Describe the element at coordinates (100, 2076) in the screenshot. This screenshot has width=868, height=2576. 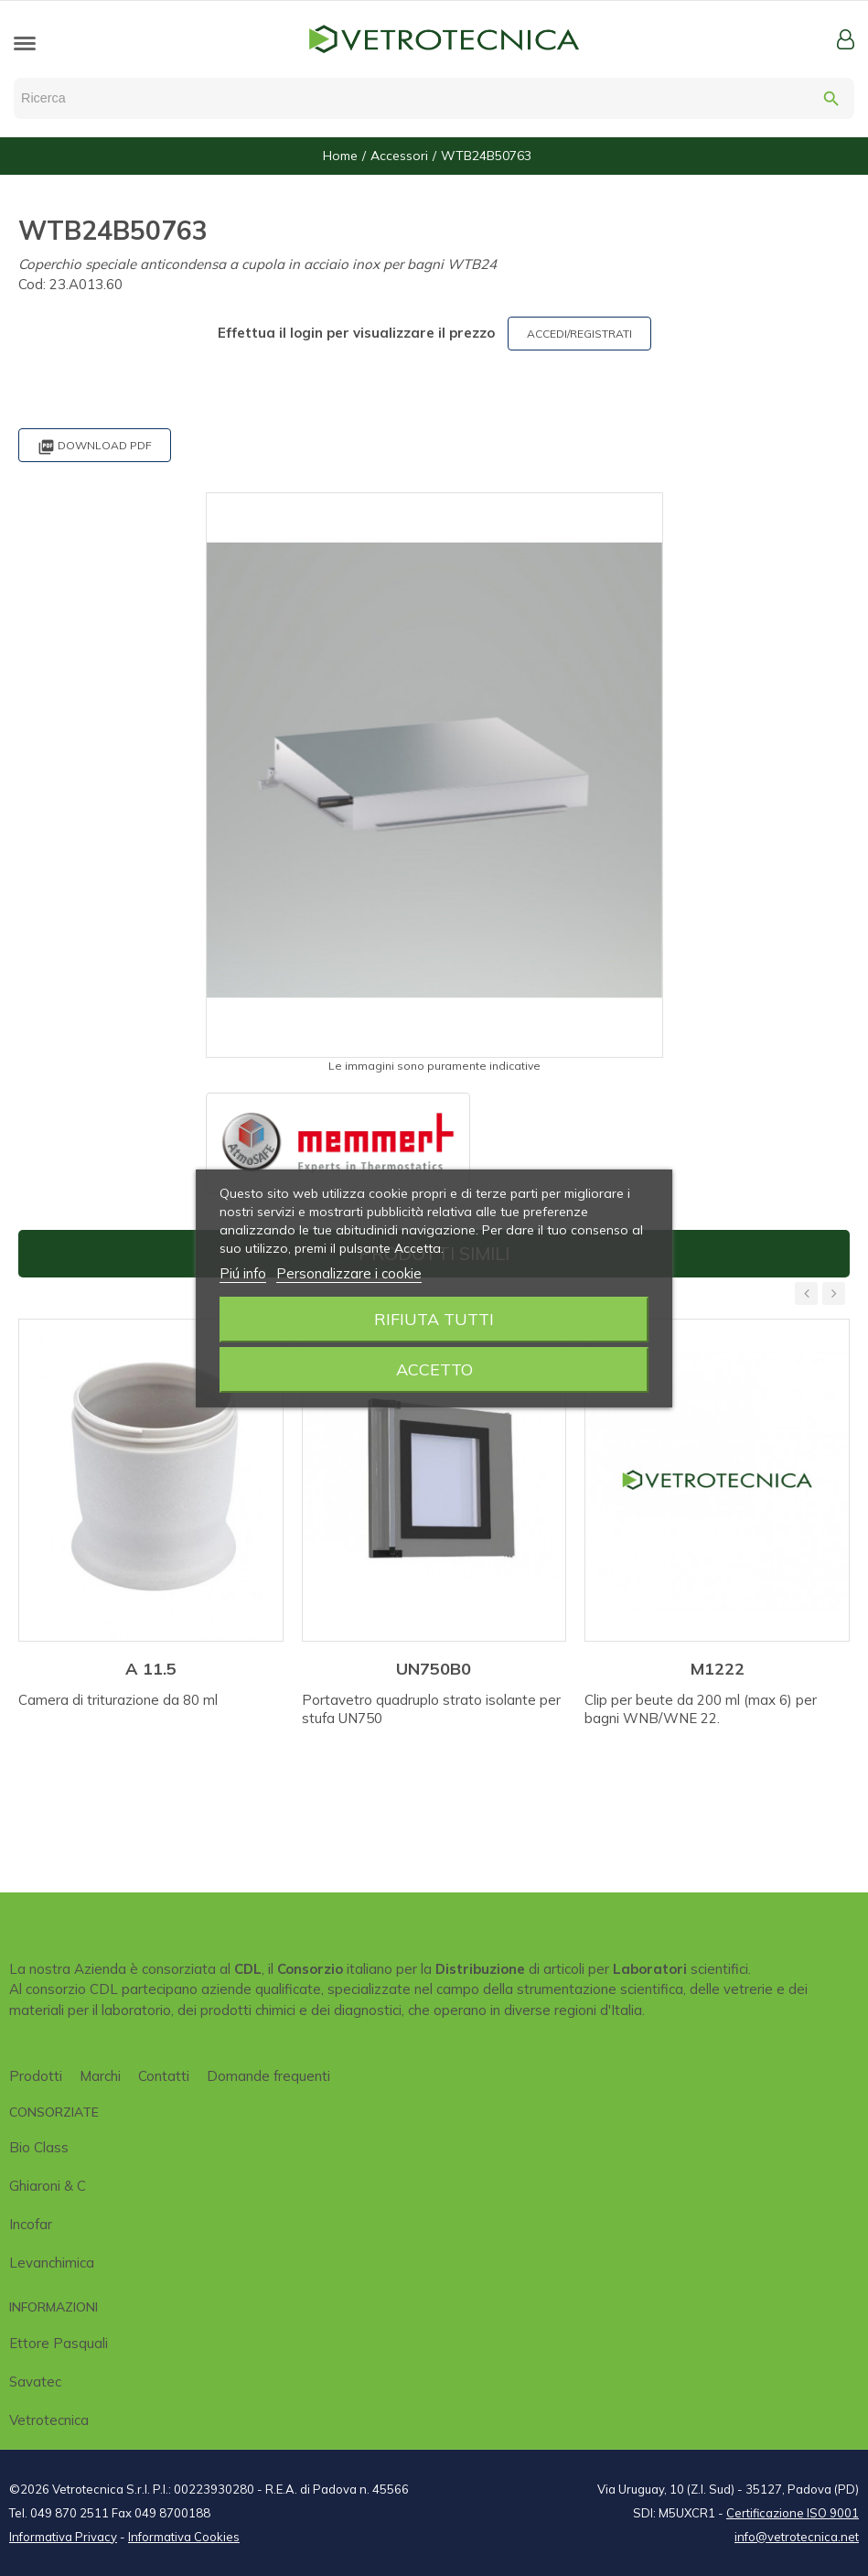
I see `Marchi` at that location.